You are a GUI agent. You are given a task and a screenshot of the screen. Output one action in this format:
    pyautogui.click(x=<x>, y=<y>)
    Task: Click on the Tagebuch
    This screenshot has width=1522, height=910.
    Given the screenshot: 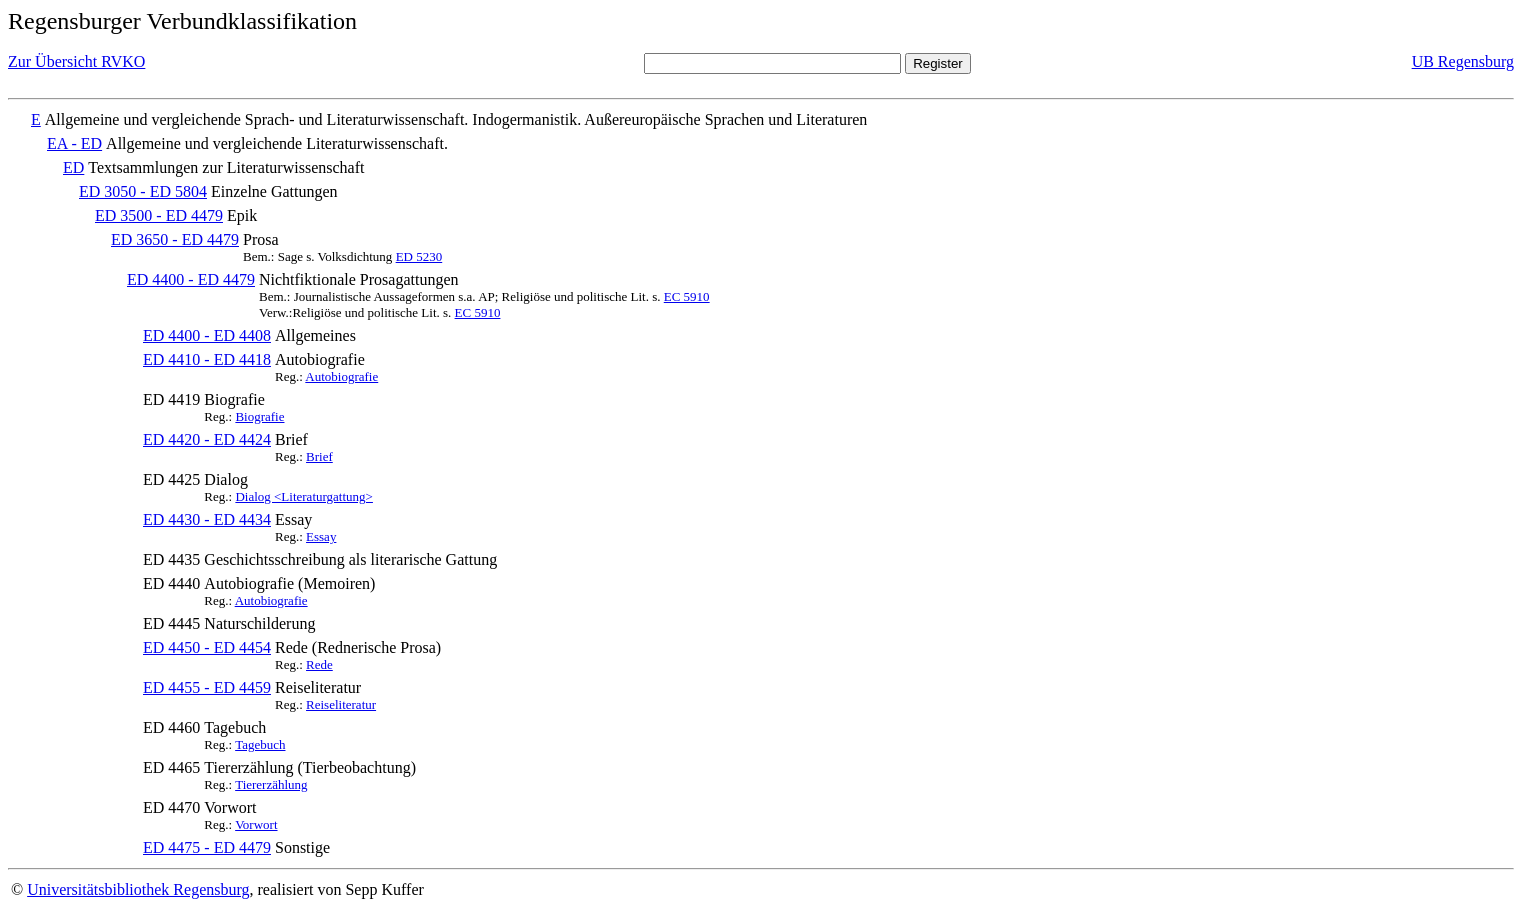 What is the action you would take?
    pyautogui.click(x=260, y=744)
    